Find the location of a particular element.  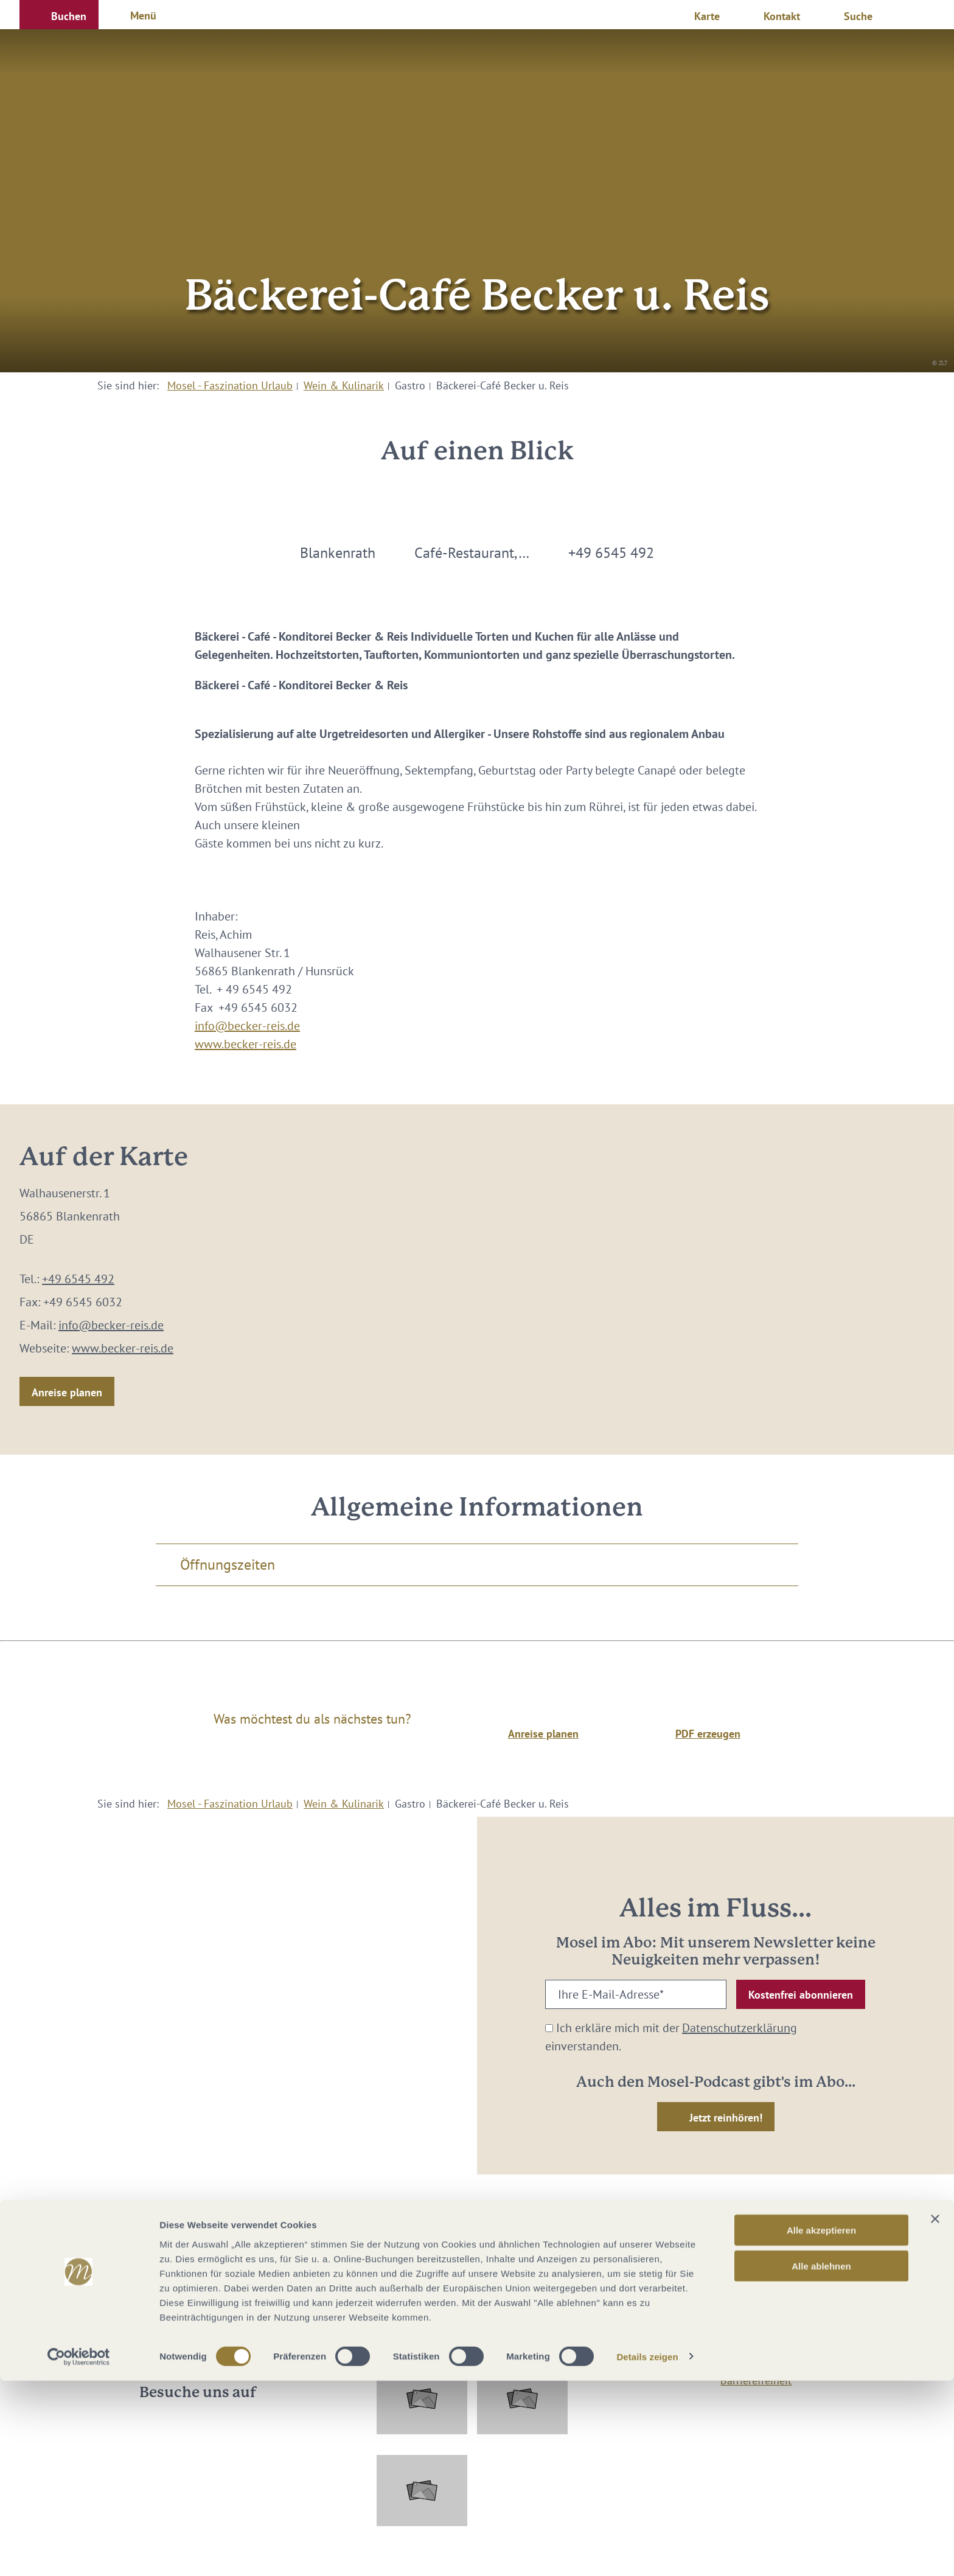

[Banner schließen] is located at coordinates (935, 2414).